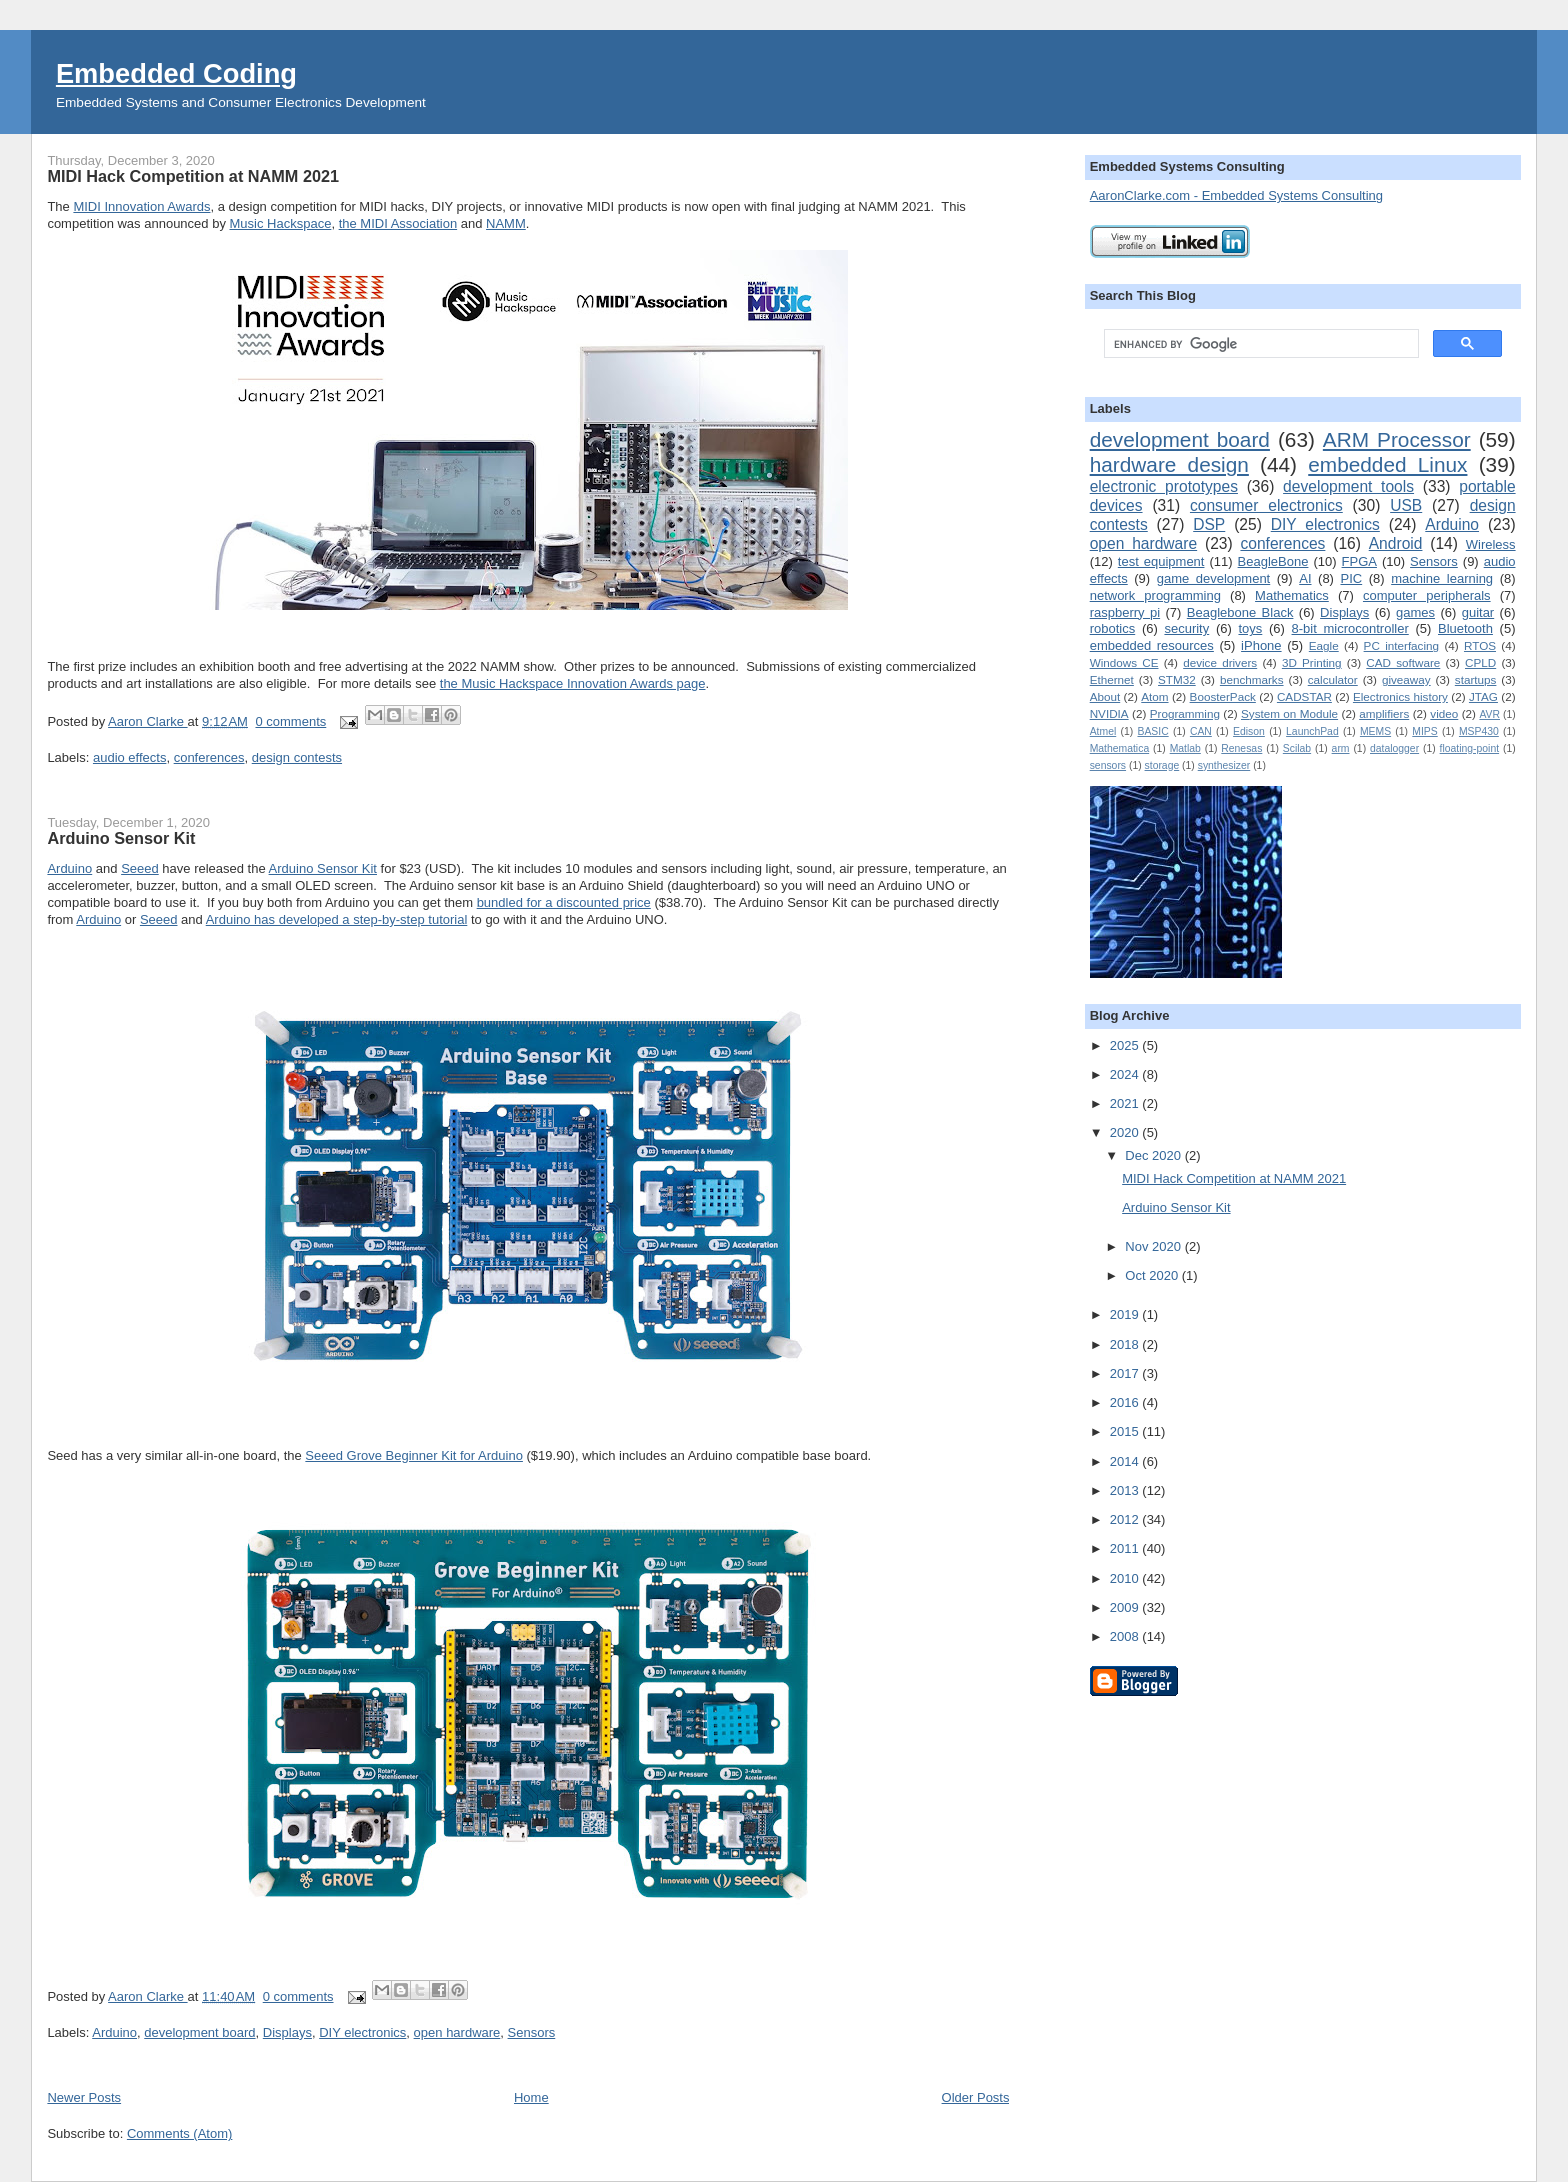  Describe the element at coordinates (1465, 628) in the screenshot. I see `Bluetooth` at that location.